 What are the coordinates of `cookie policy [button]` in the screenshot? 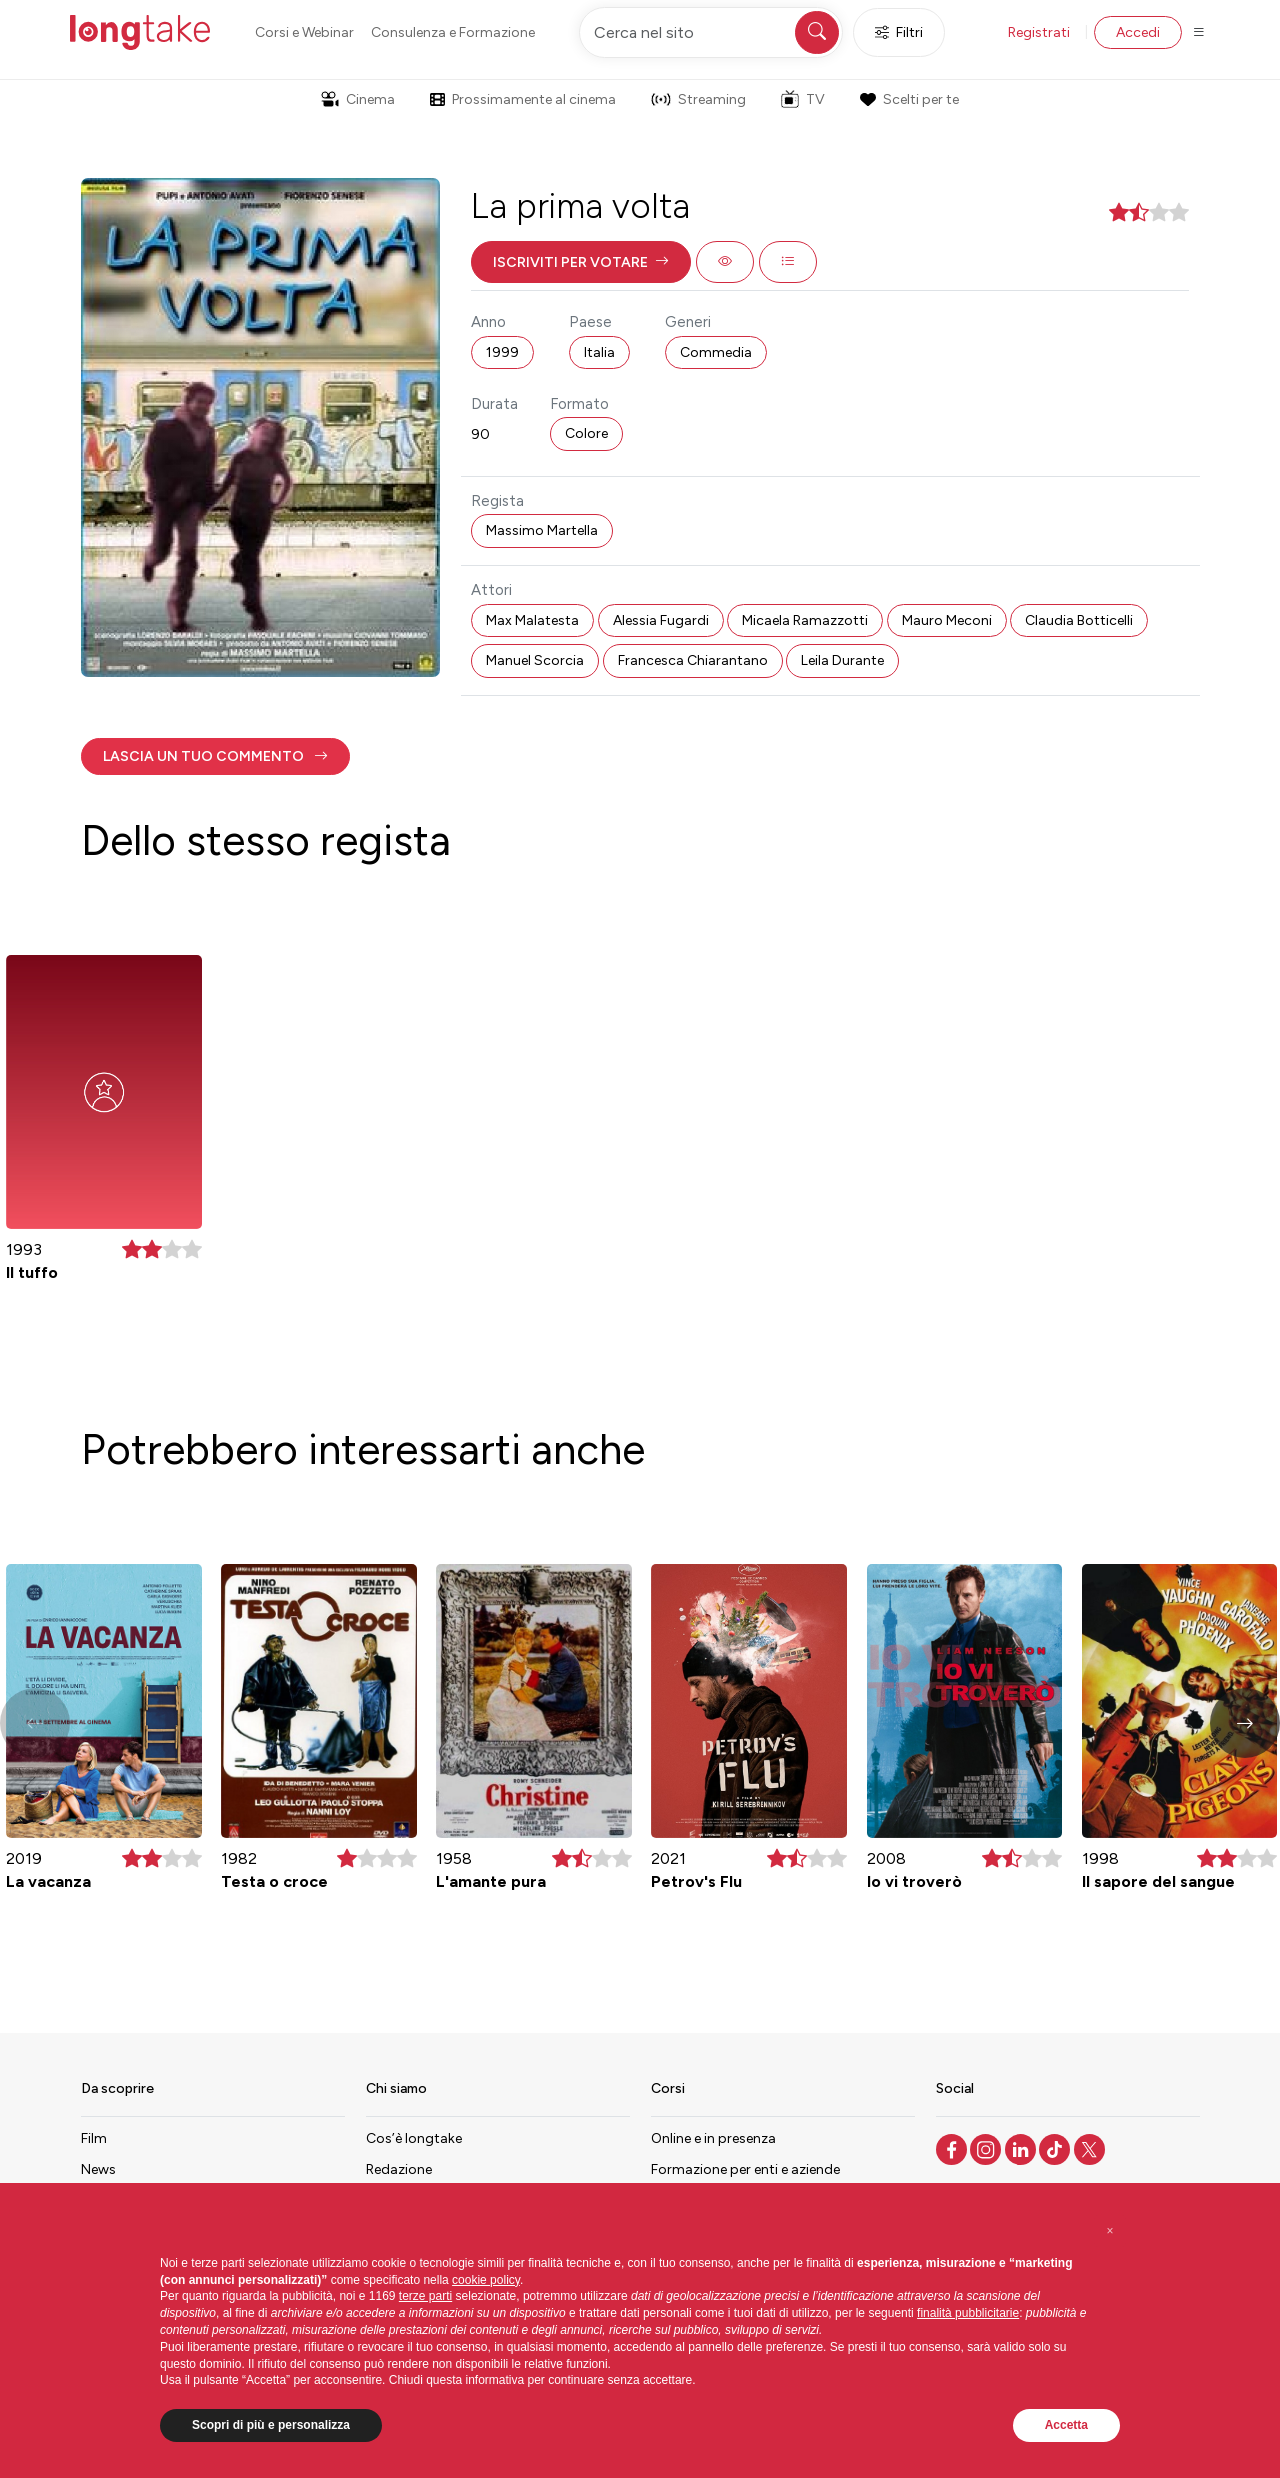 It's located at (486, 2280).